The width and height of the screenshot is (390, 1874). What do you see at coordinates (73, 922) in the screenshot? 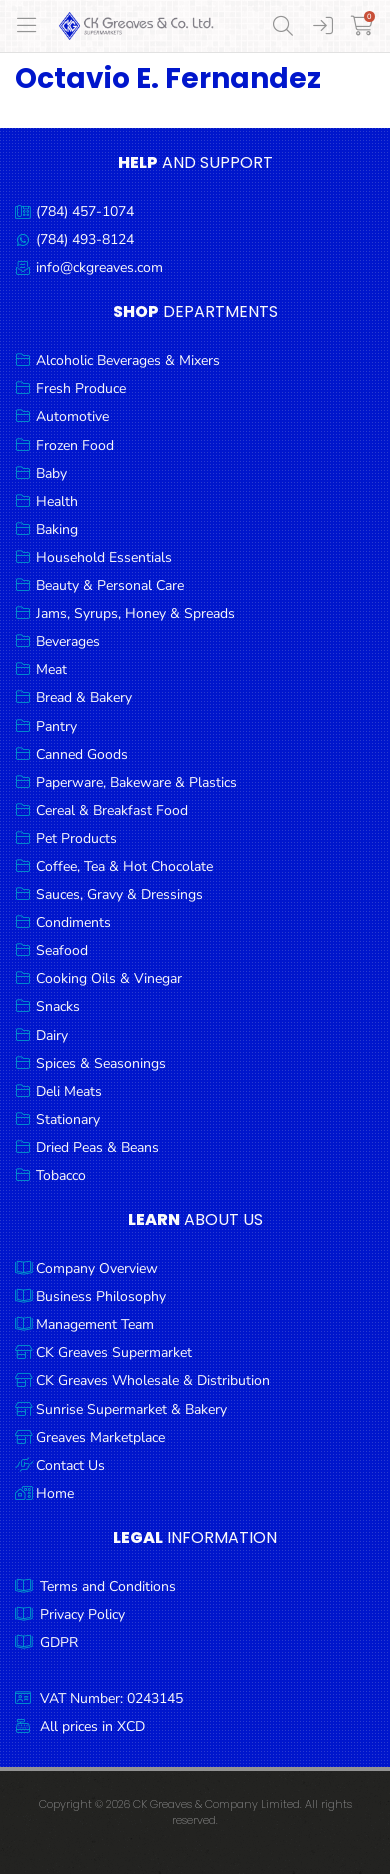
I see `Condiments` at bounding box center [73, 922].